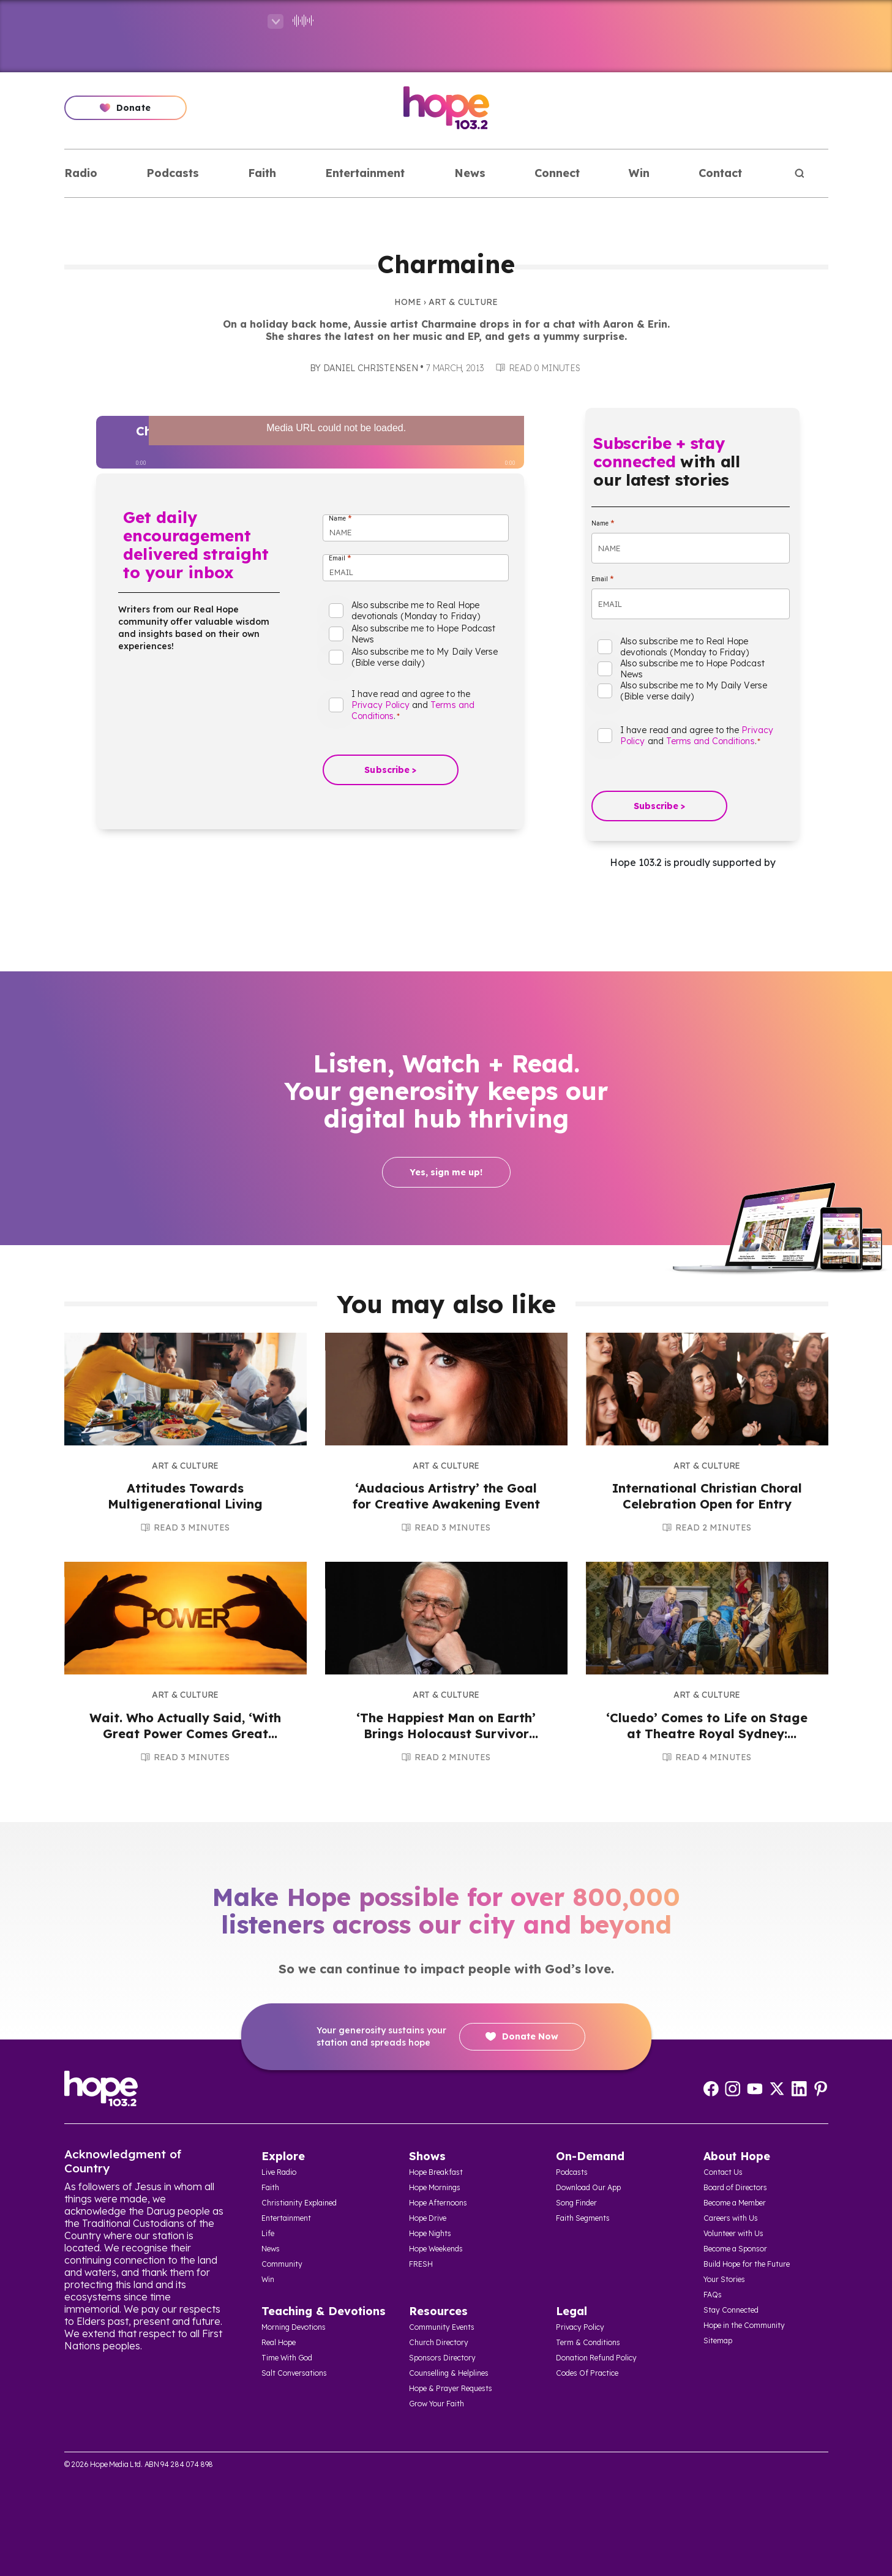  I want to click on Faith, so click(262, 173).